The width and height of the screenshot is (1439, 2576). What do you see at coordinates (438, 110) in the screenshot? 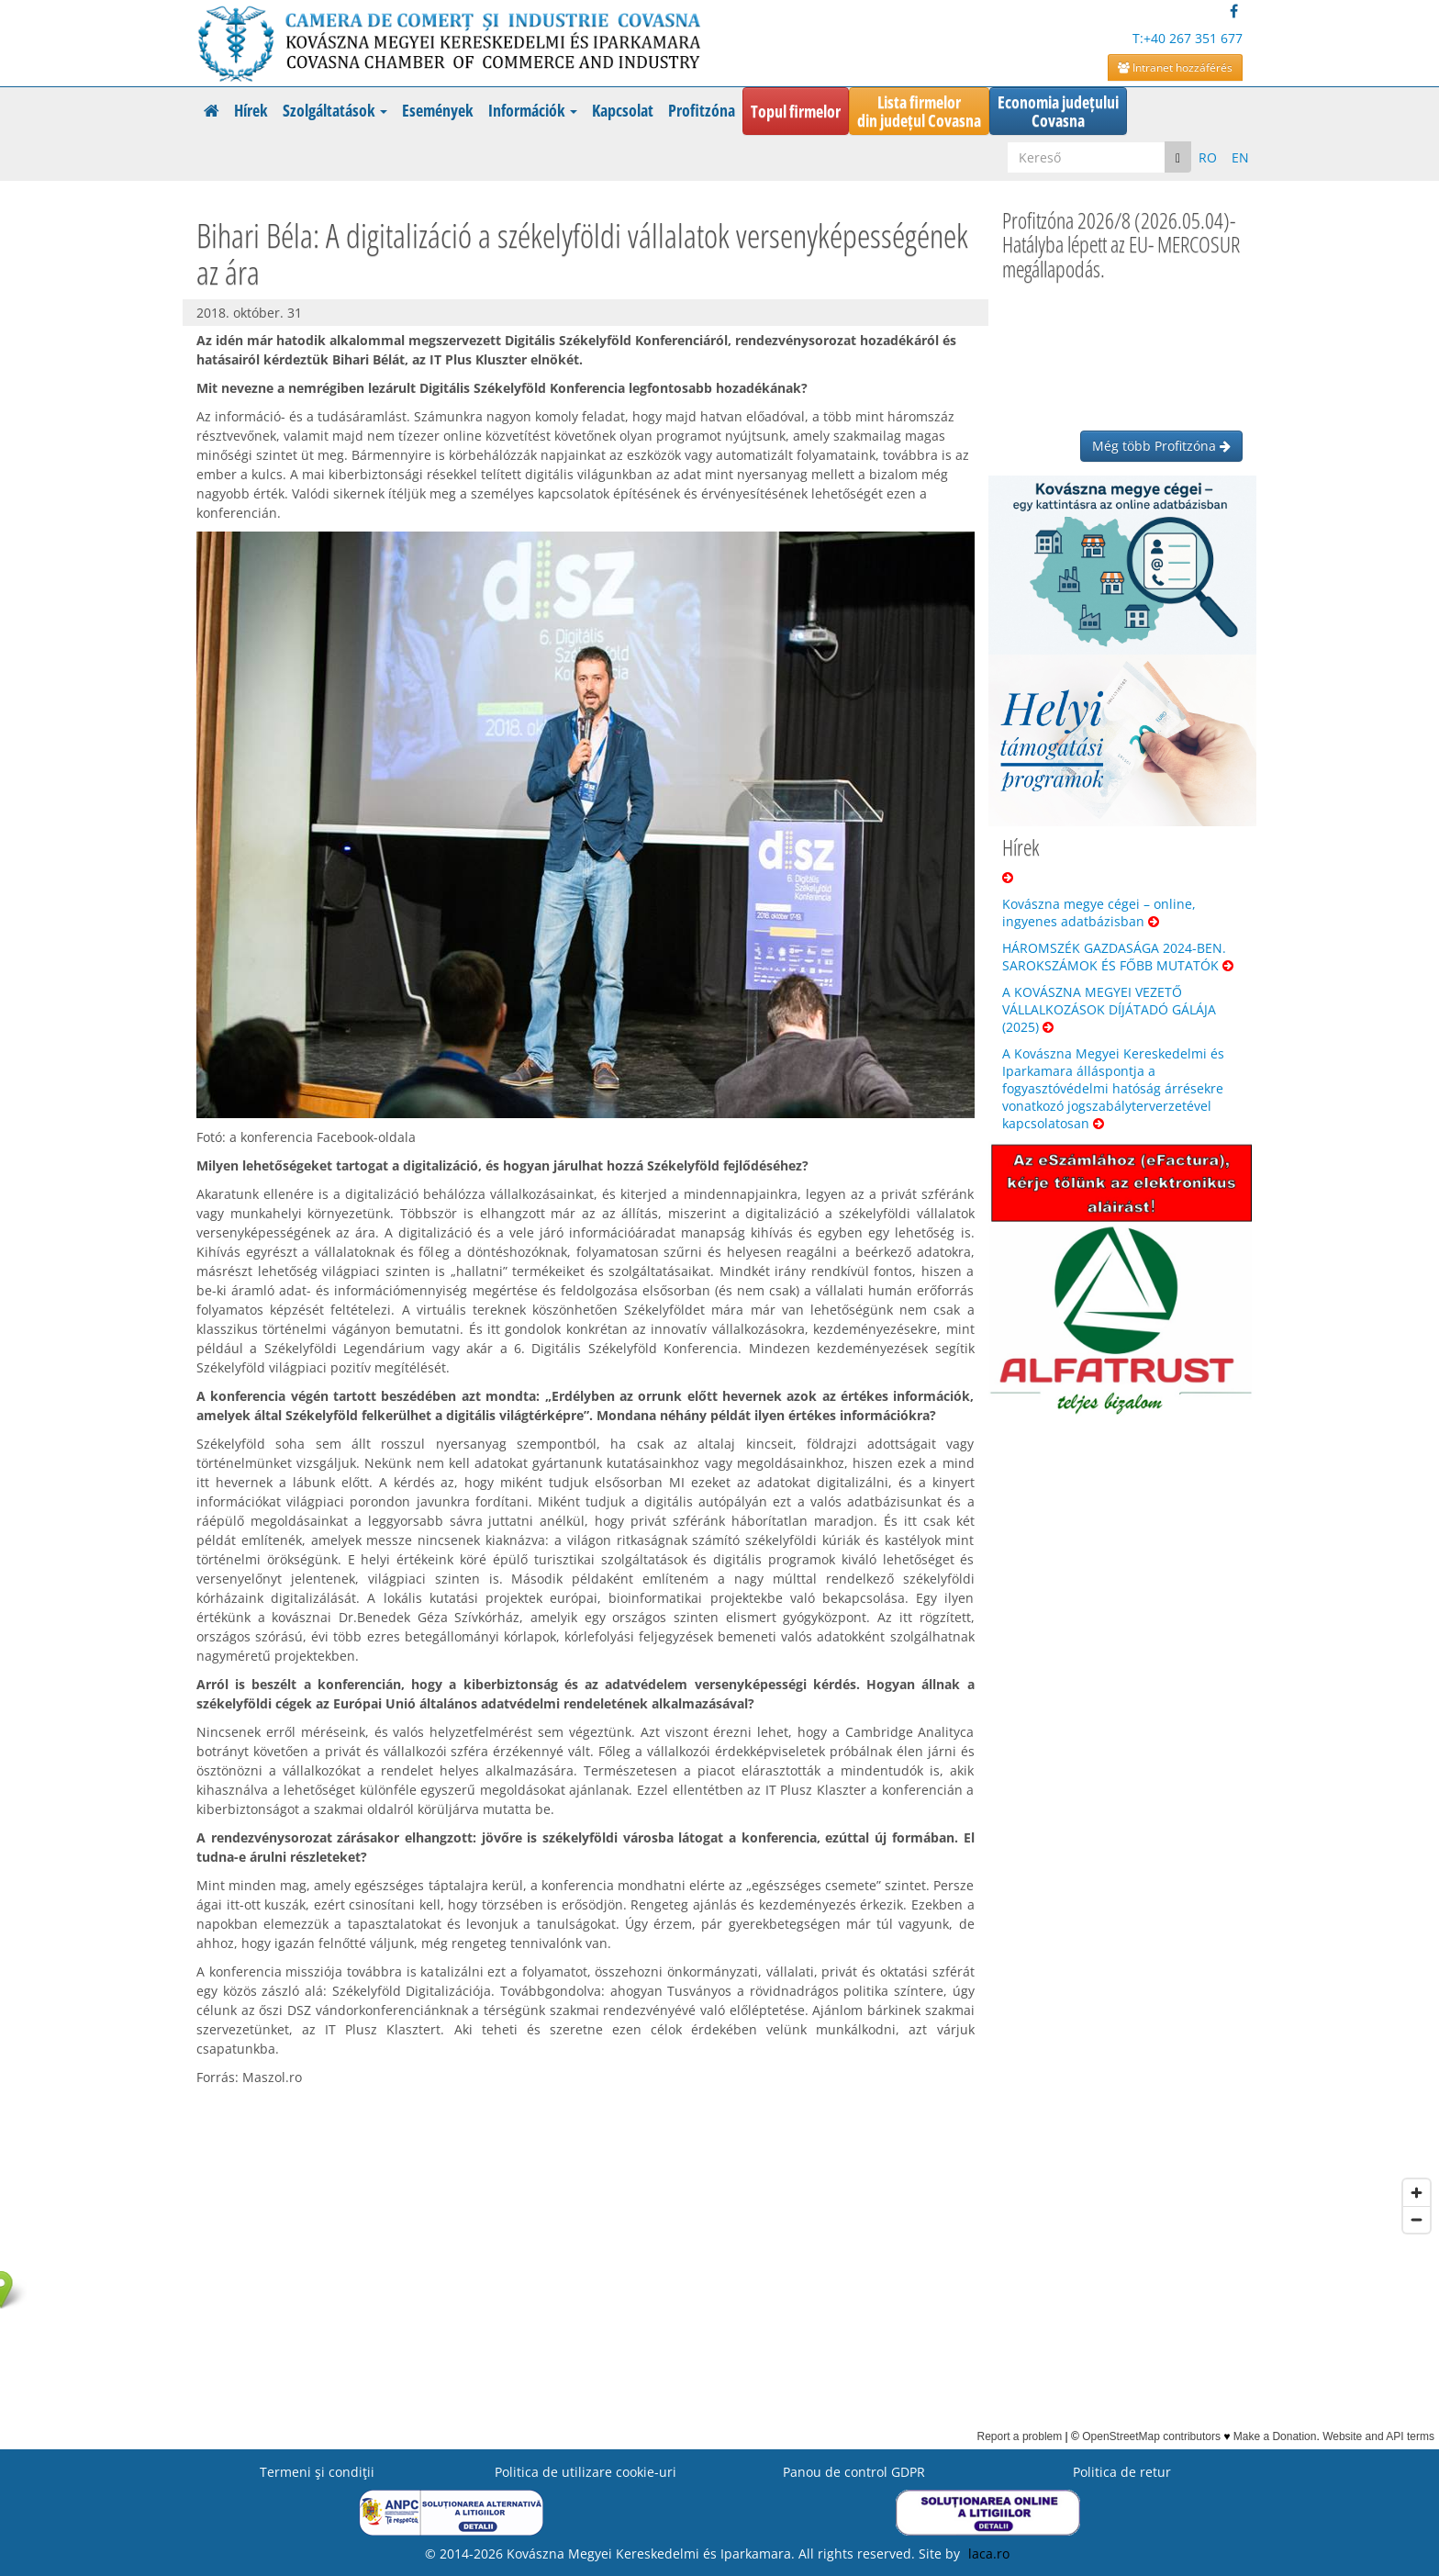
I see `Események` at bounding box center [438, 110].